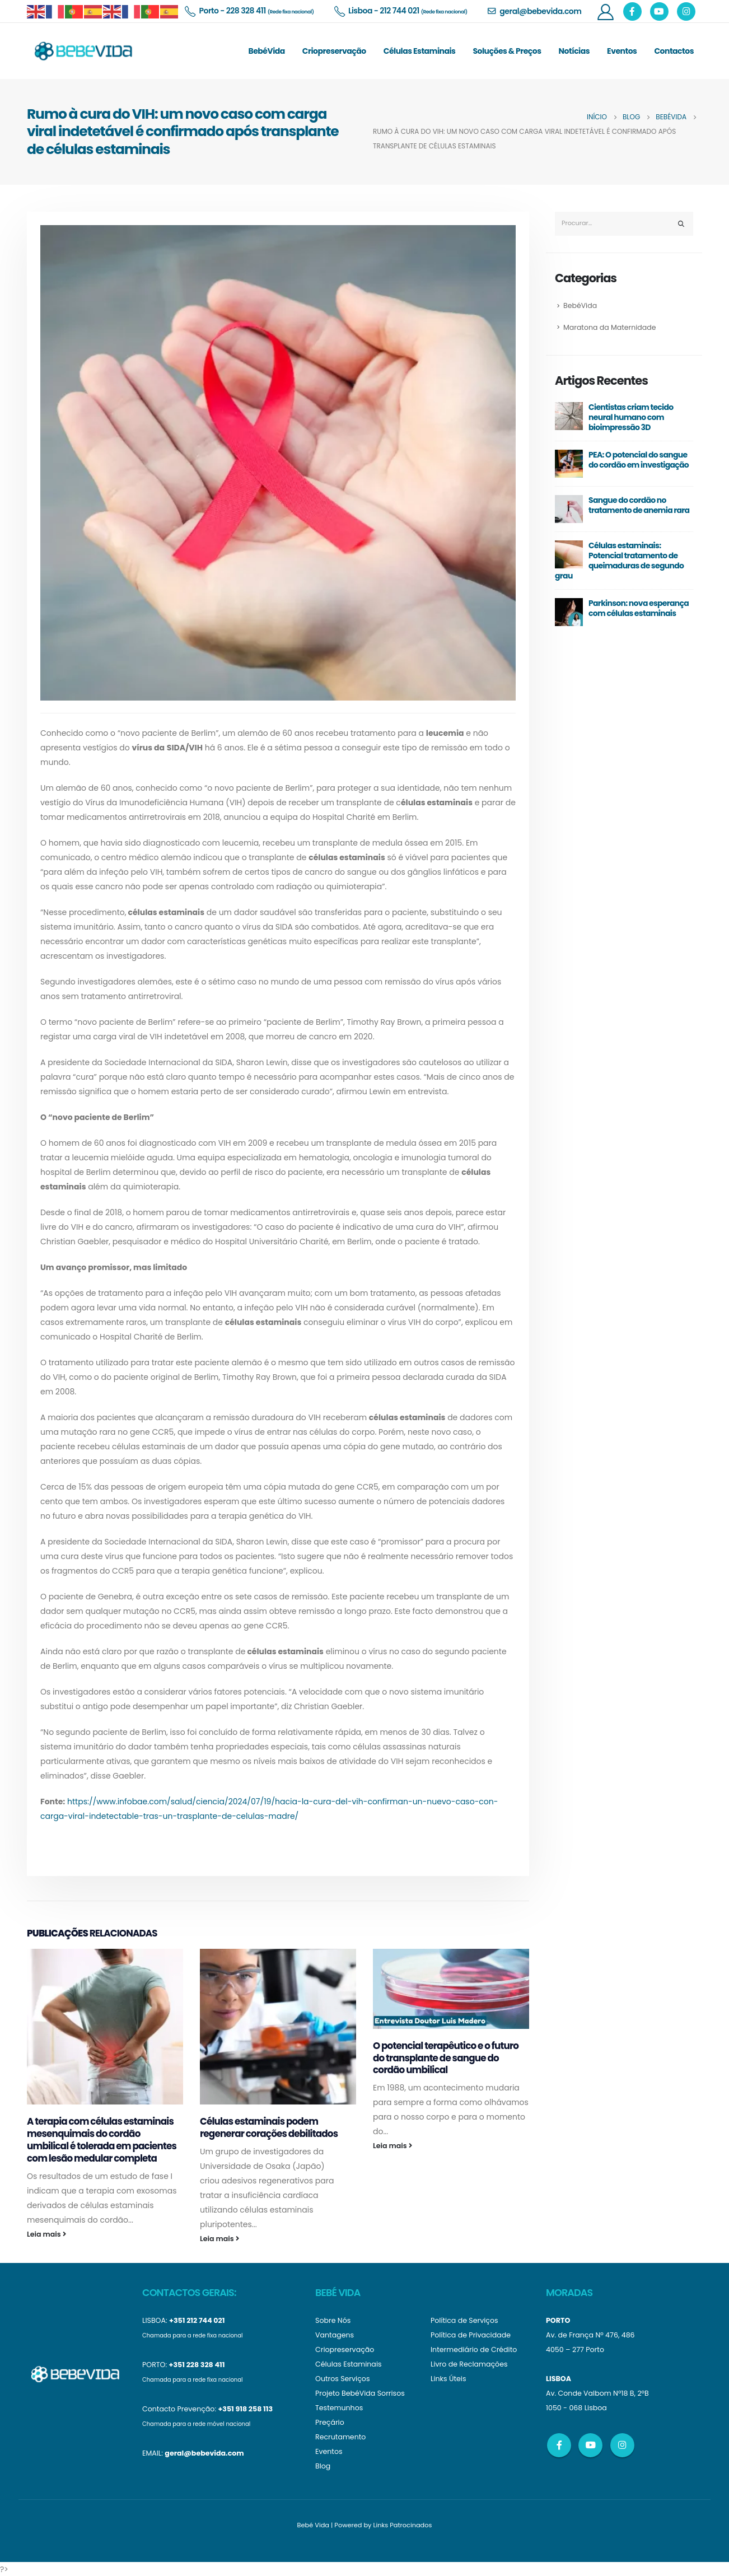 The image size is (729, 2576). What do you see at coordinates (445, 2058) in the screenshot?
I see `O potencial terapêutico e o futuro do transplante de sangue do cordão umbilical` at bounding box center [445, 2058].